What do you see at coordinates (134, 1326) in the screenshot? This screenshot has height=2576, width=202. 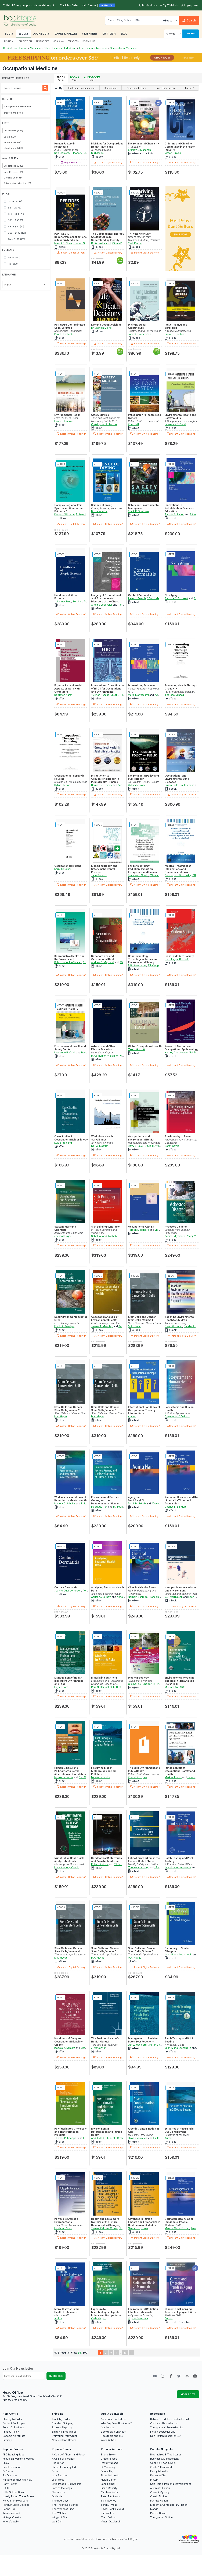 I see `M.A. Hayat` at bounding box center [134, 1326].